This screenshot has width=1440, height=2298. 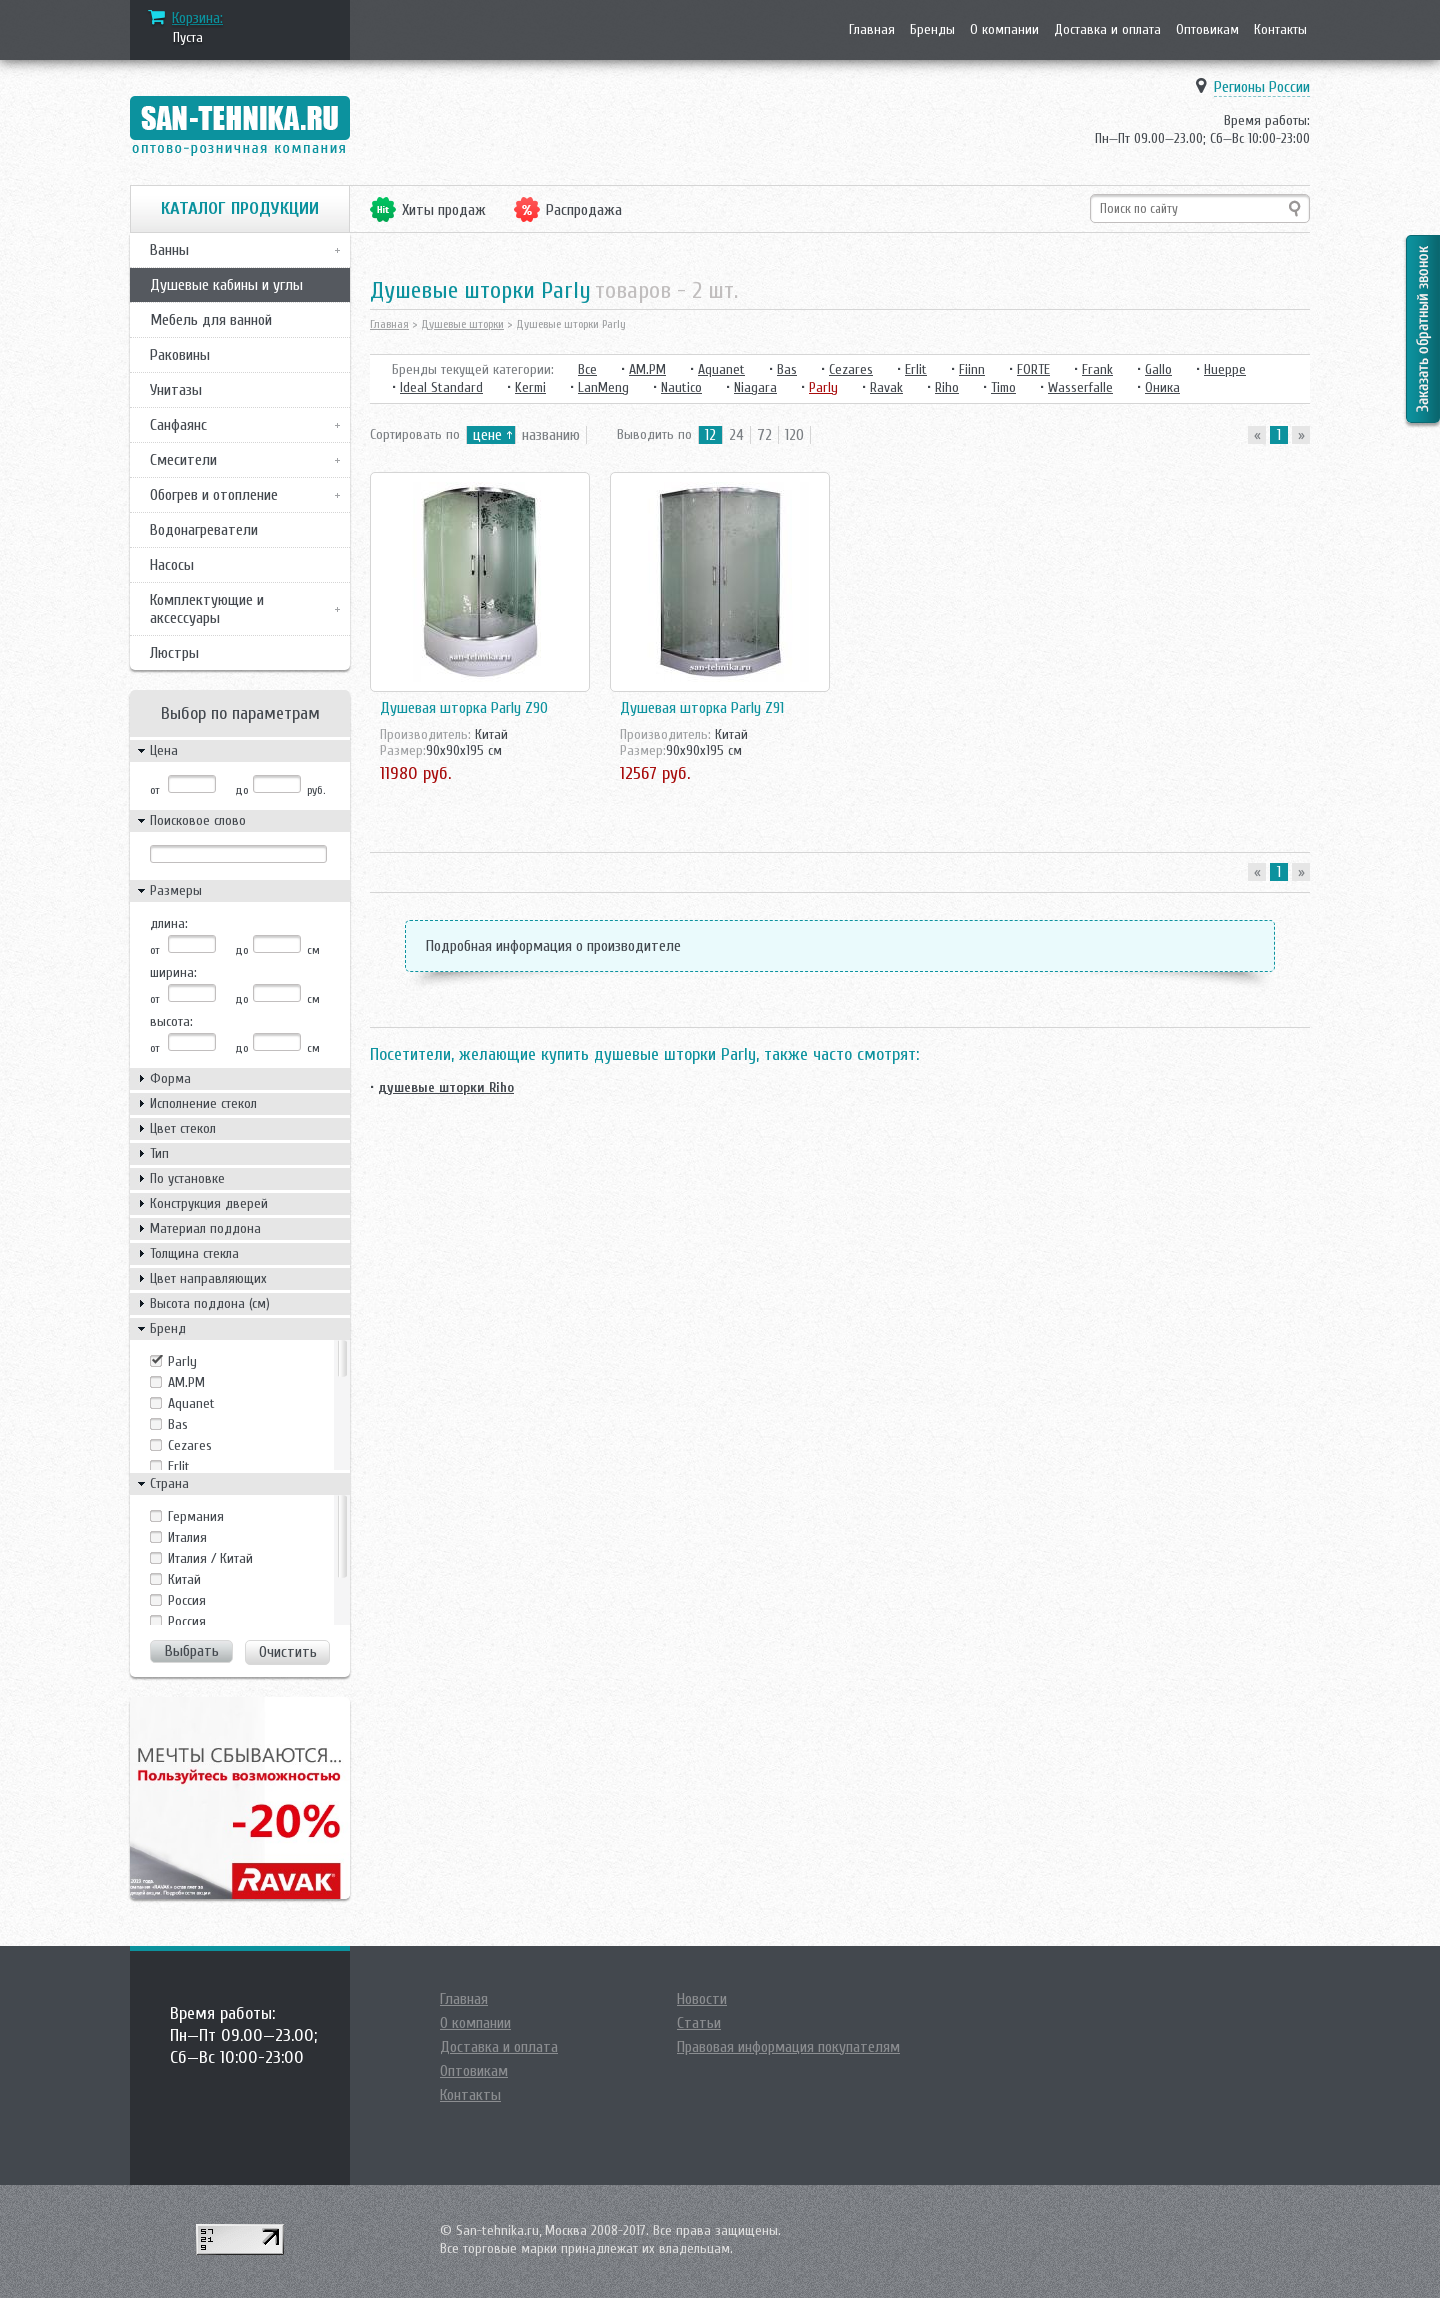 What do you see at coordinates (755, 387) in the screenshot?
I see `Niagara` at bounding box center [755, 387].